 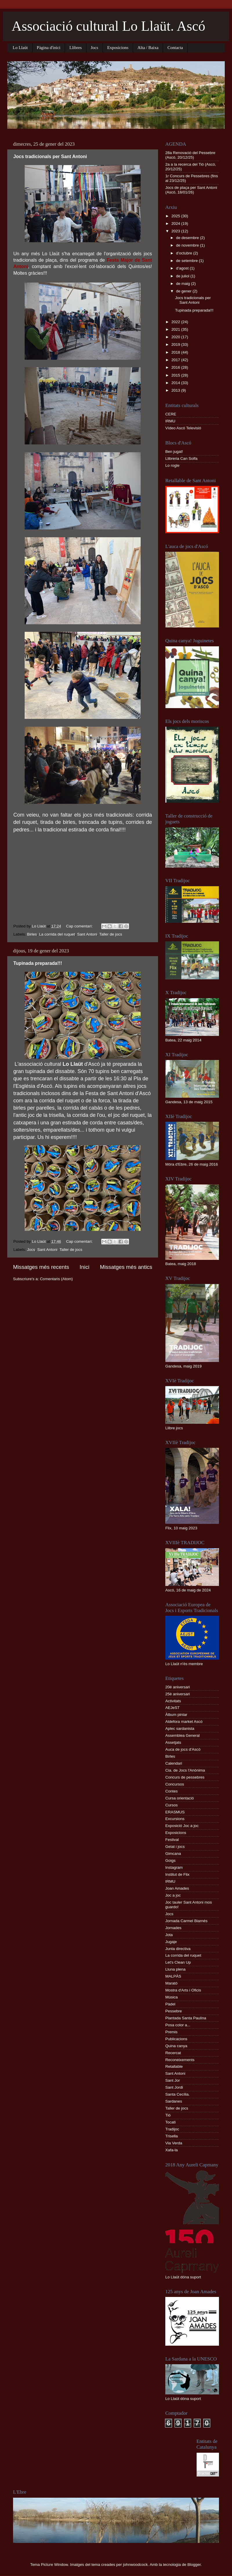 What do you see at coordinates (85, 1267) in the screenshot?
I see `Inici` at bounding box center [85, 1267].